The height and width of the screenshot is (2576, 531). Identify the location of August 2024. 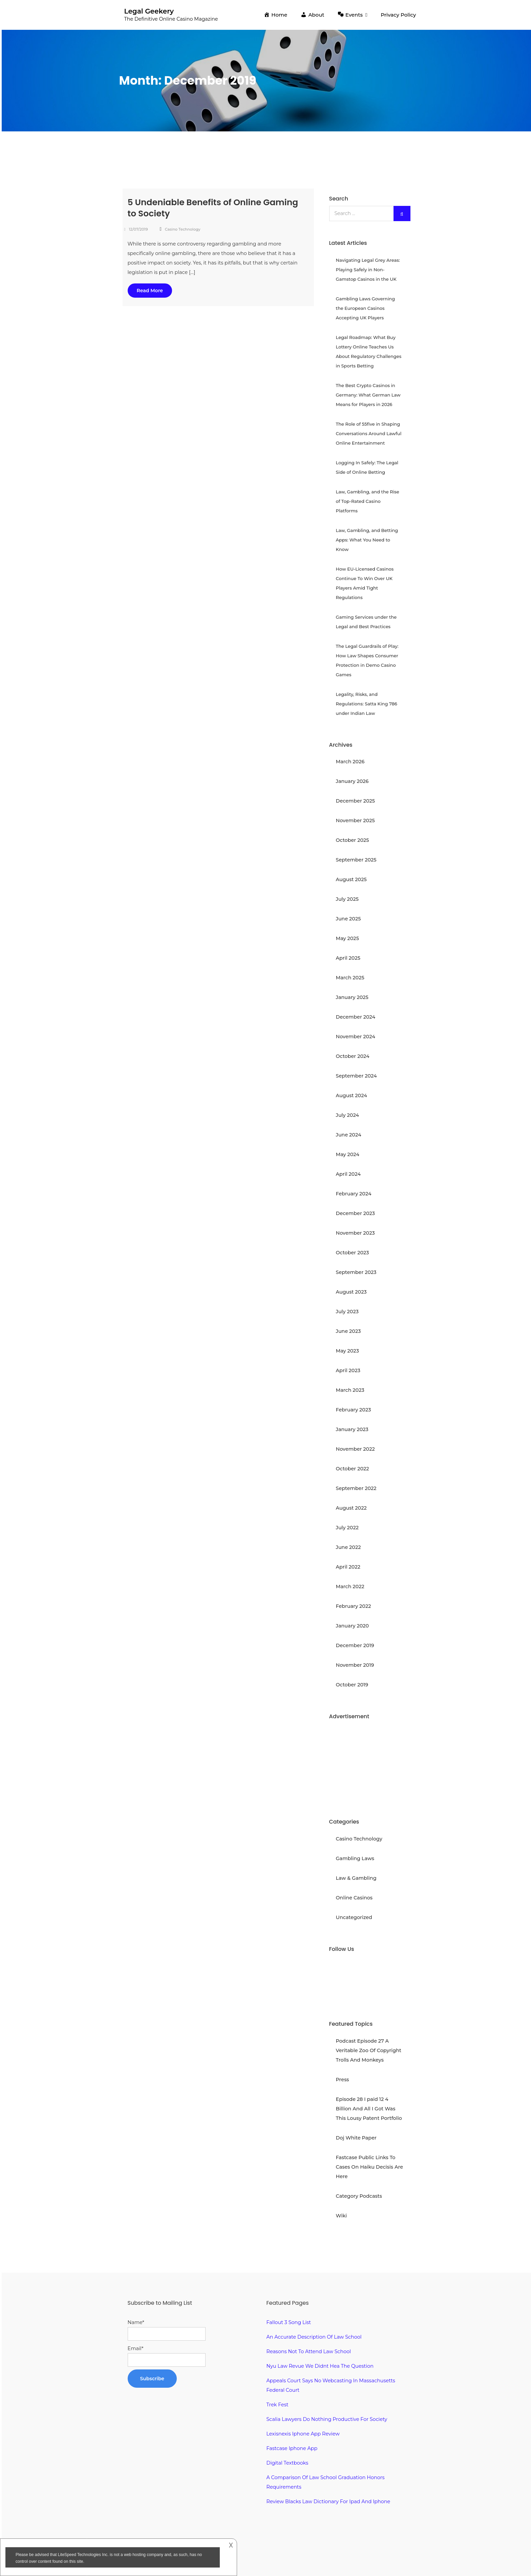
(351, 1095).